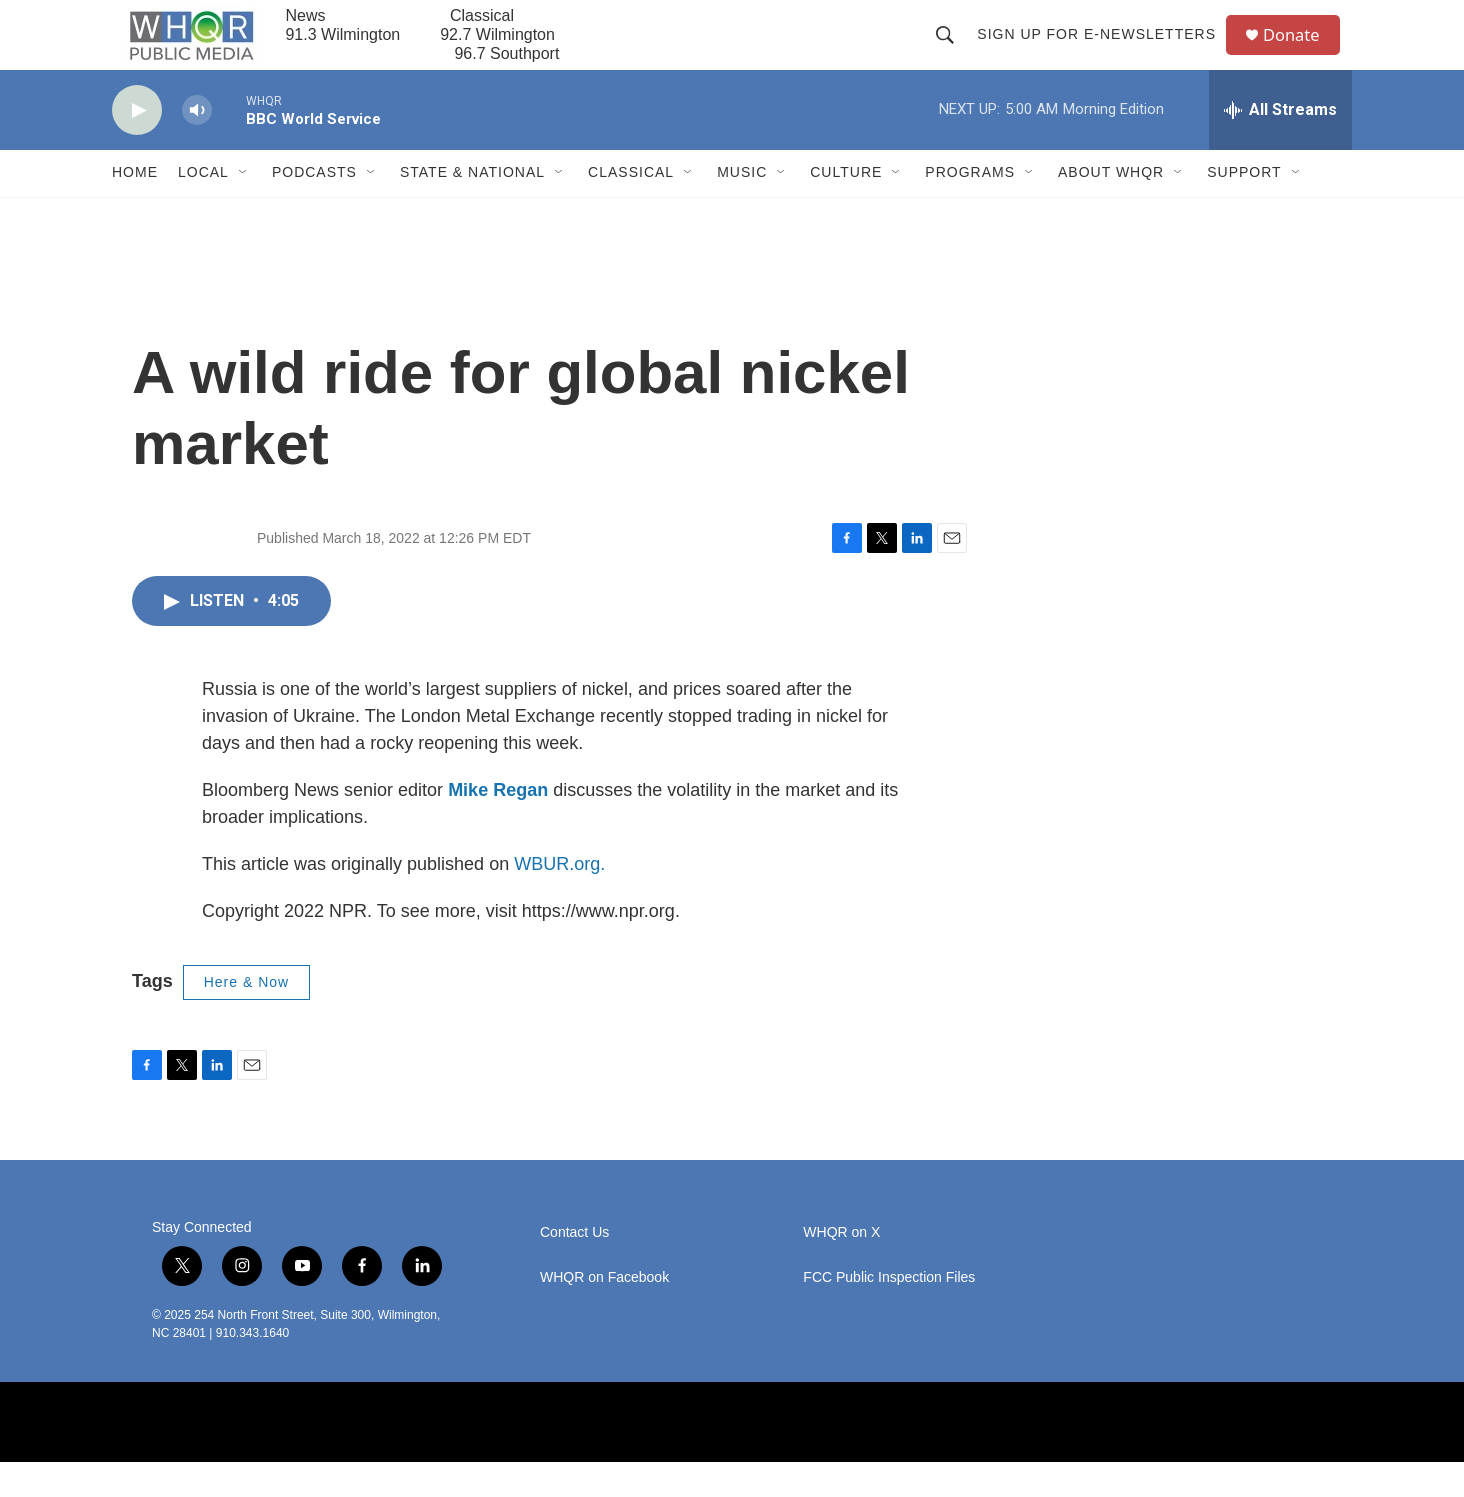  What do you see at coordinates (1111, 208) in the screenshot?
I see `About WHQR` at bounding box center [1111, 208].